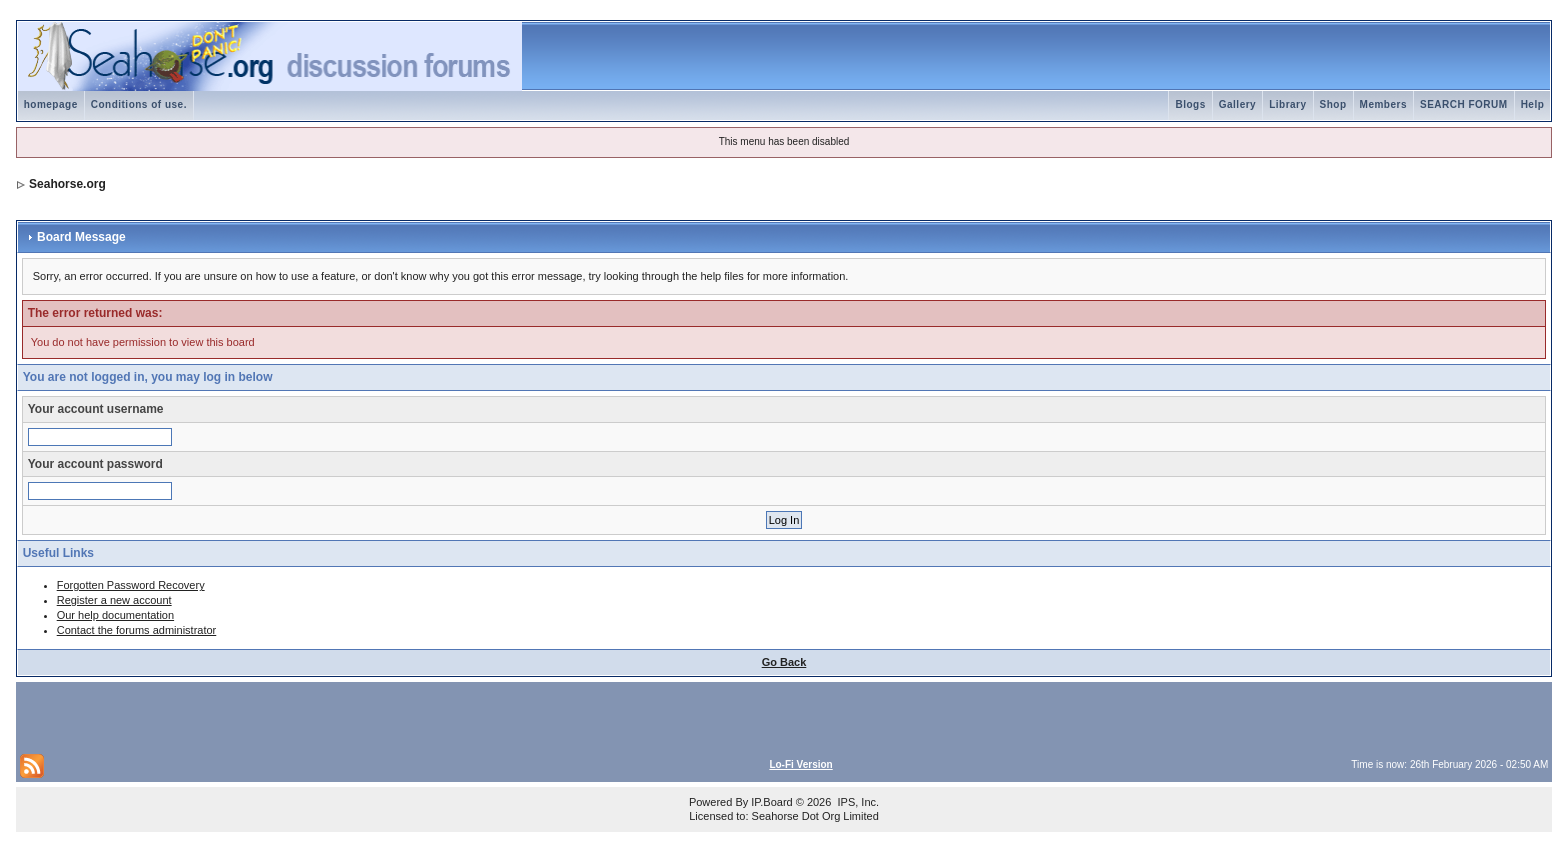  I want to click on Seahorse.org, so click(67, 184).